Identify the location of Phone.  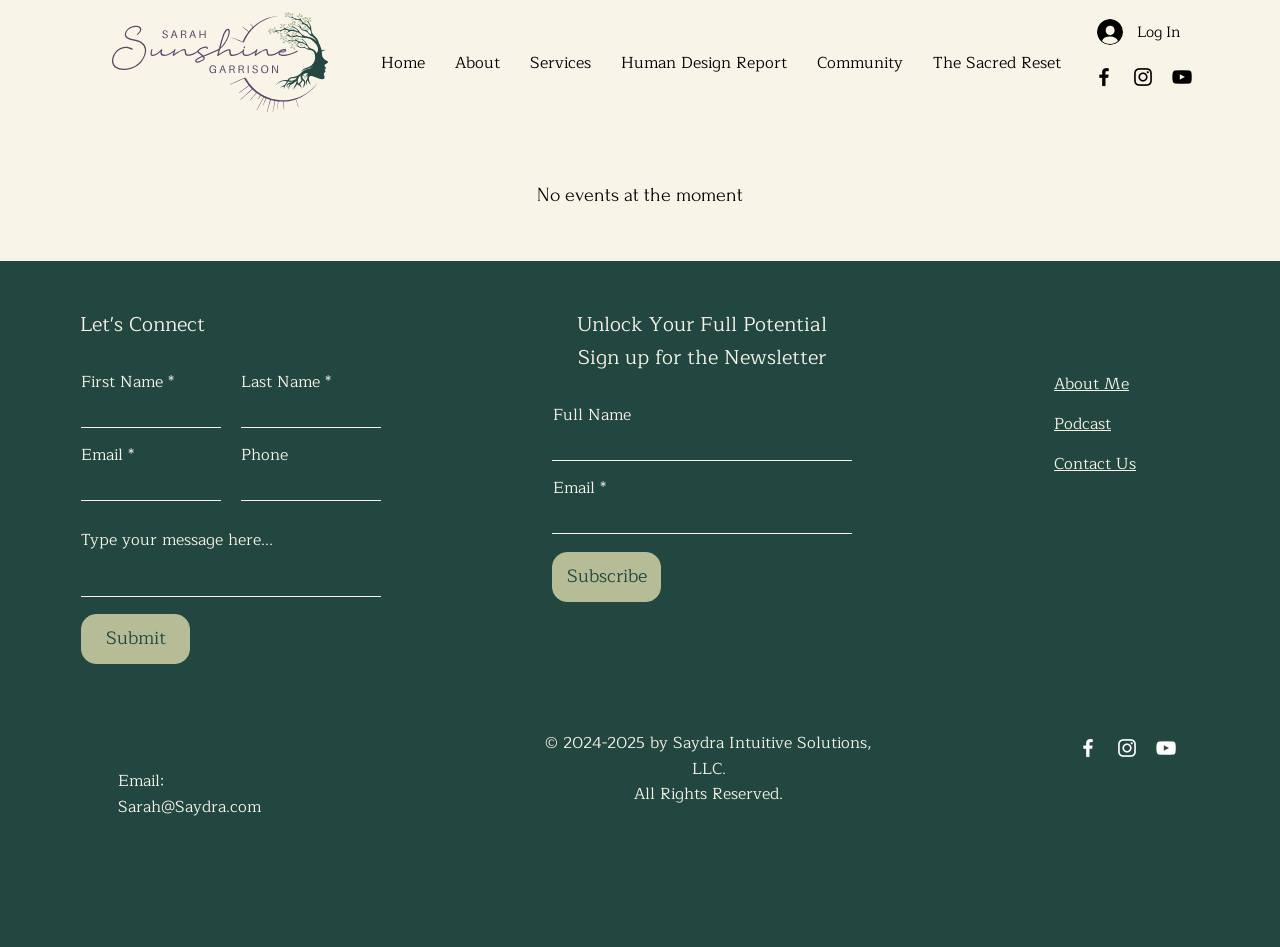
(264, 455).